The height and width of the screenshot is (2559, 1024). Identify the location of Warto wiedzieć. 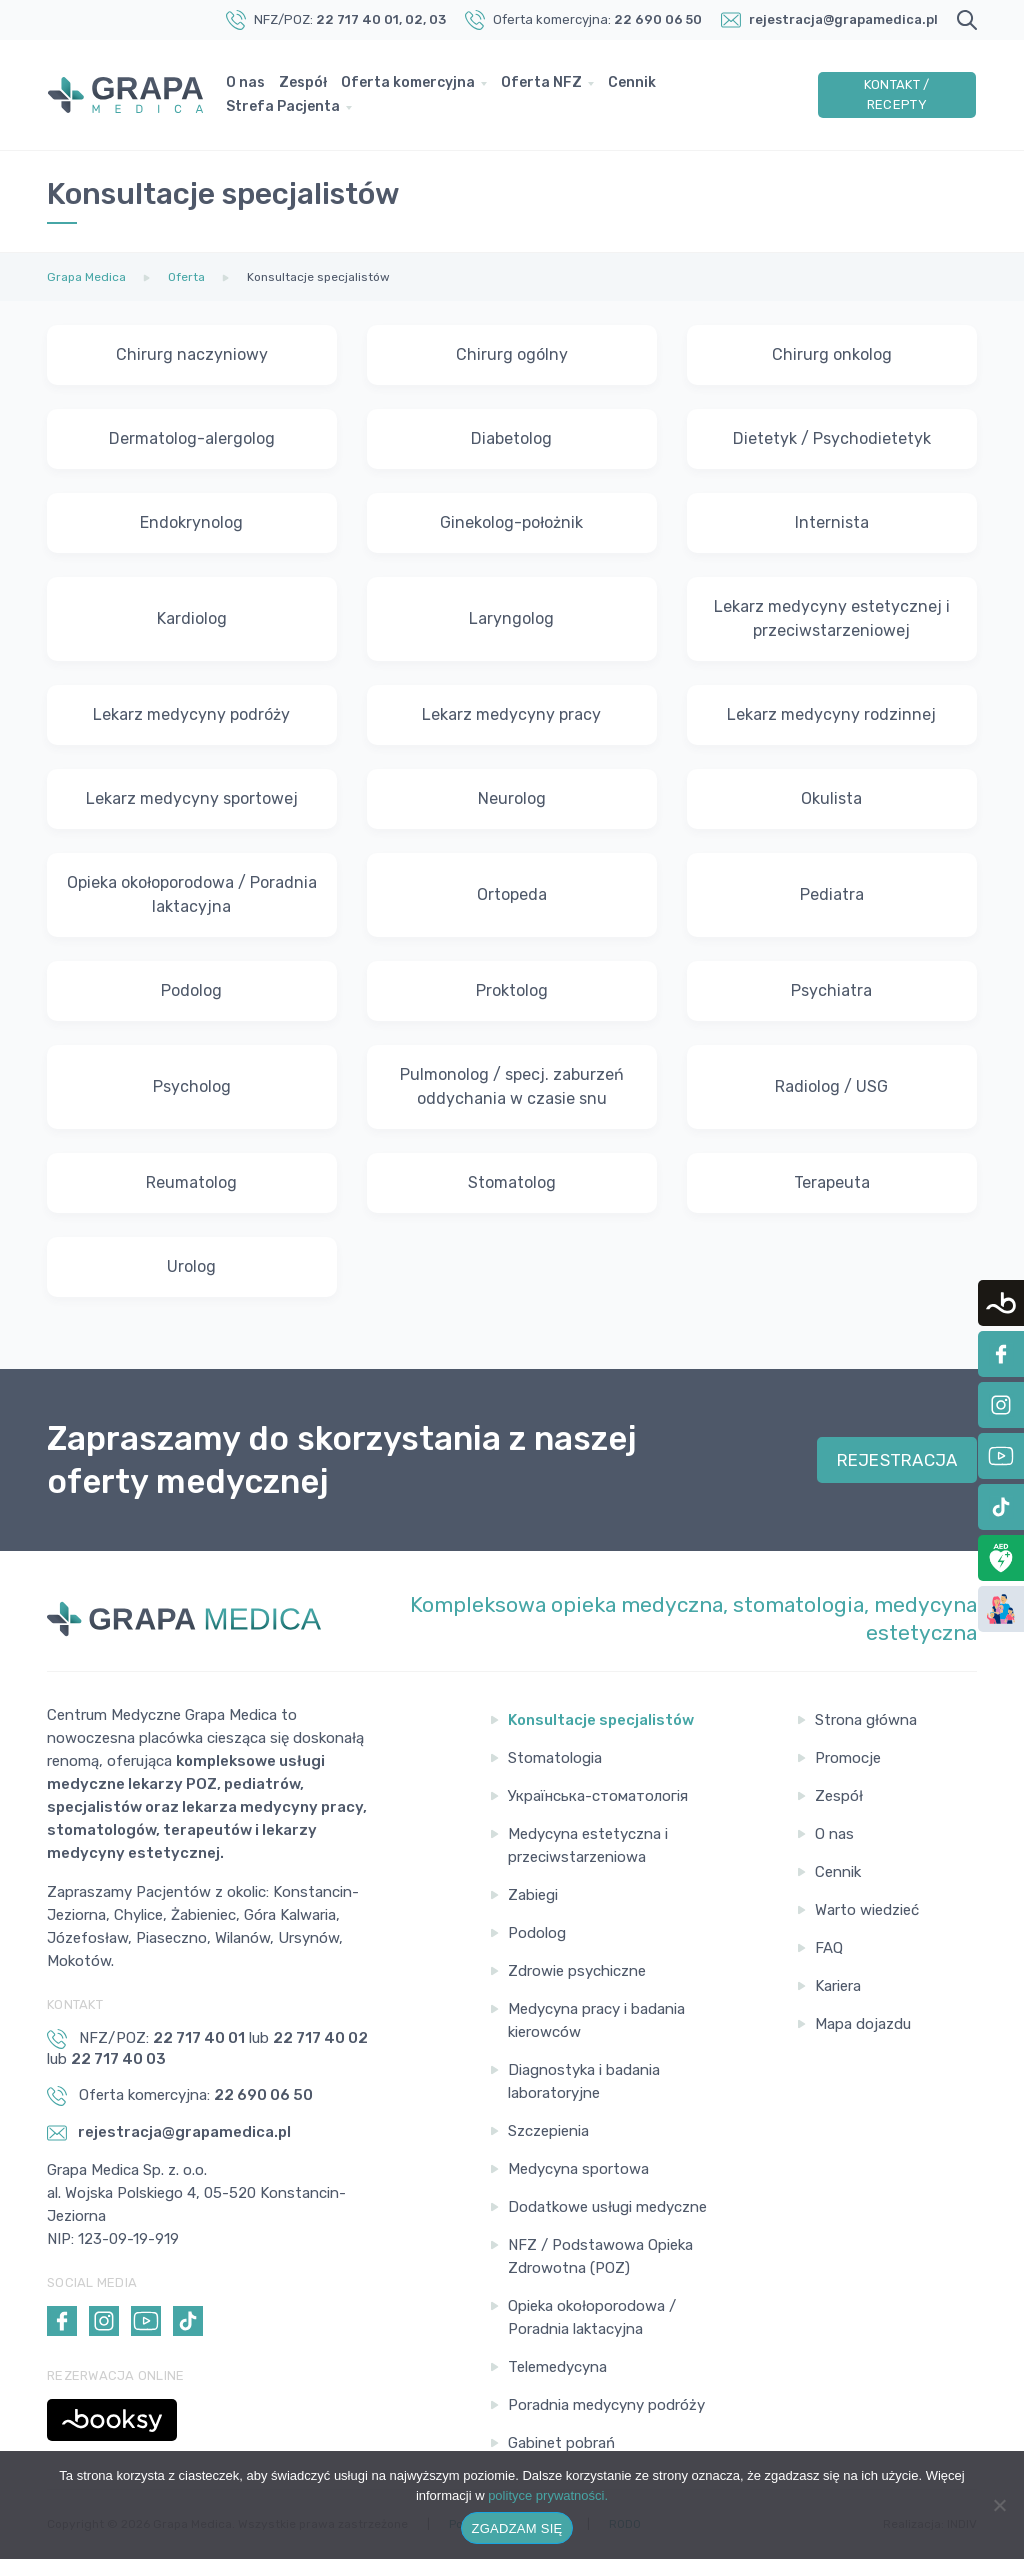
(867, 1910).